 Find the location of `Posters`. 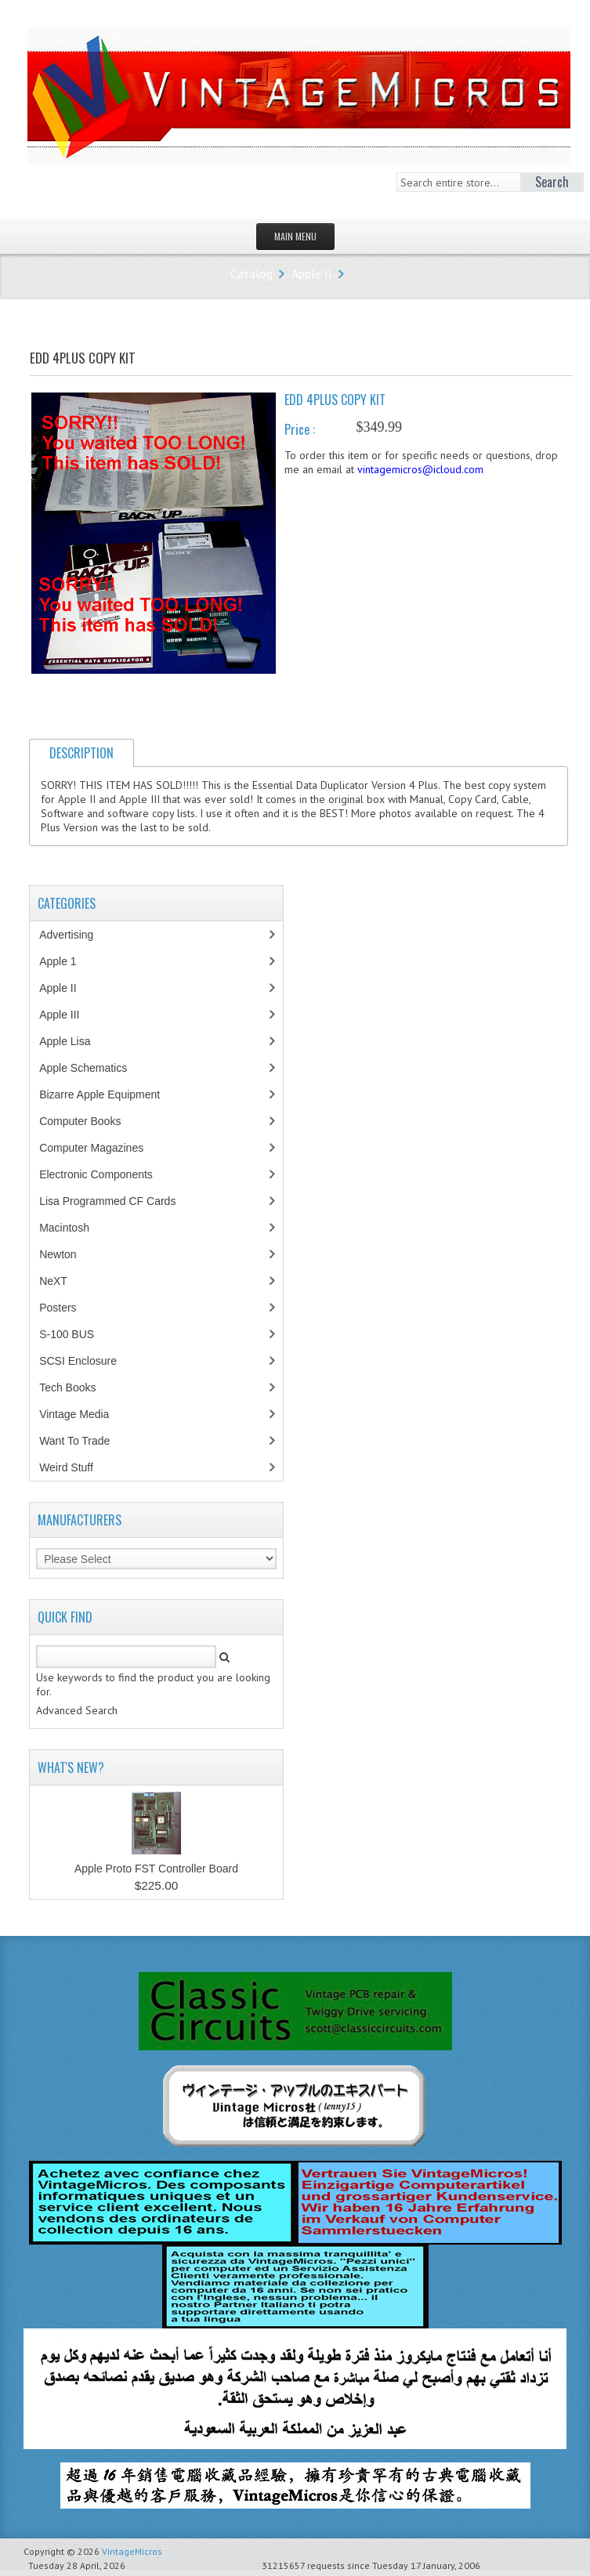

Posters is located at coordinates (65, 1307).